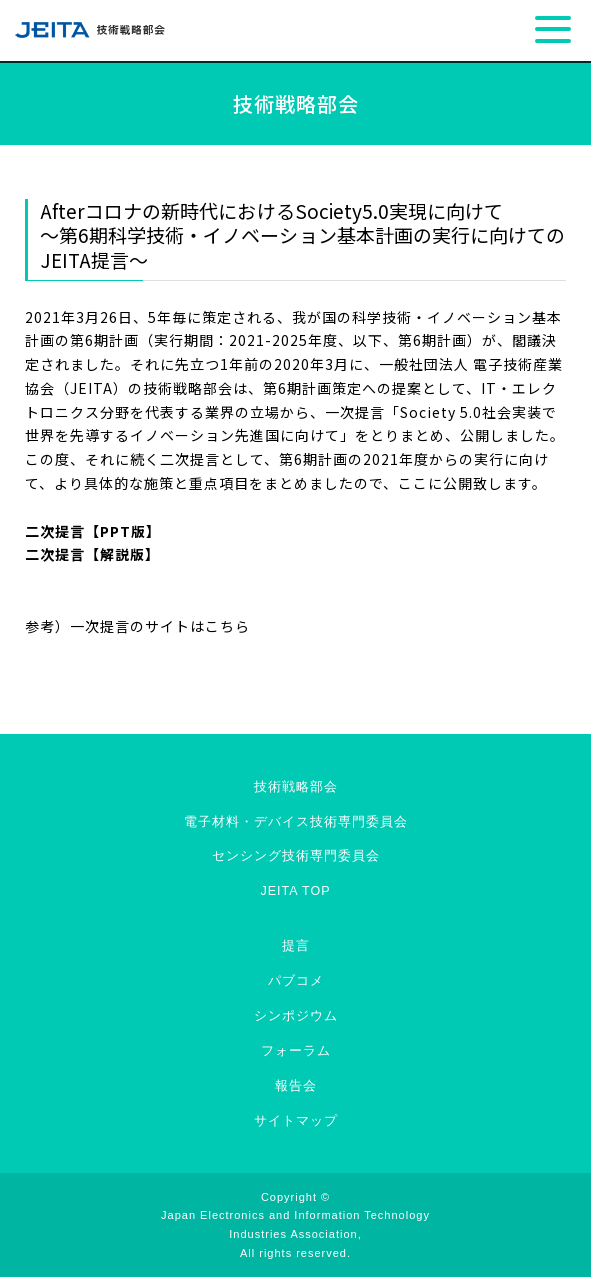 The image size is (591, 1277). I want to click on 電子材料・デバイス技術専門委員会, so click(296, 822).